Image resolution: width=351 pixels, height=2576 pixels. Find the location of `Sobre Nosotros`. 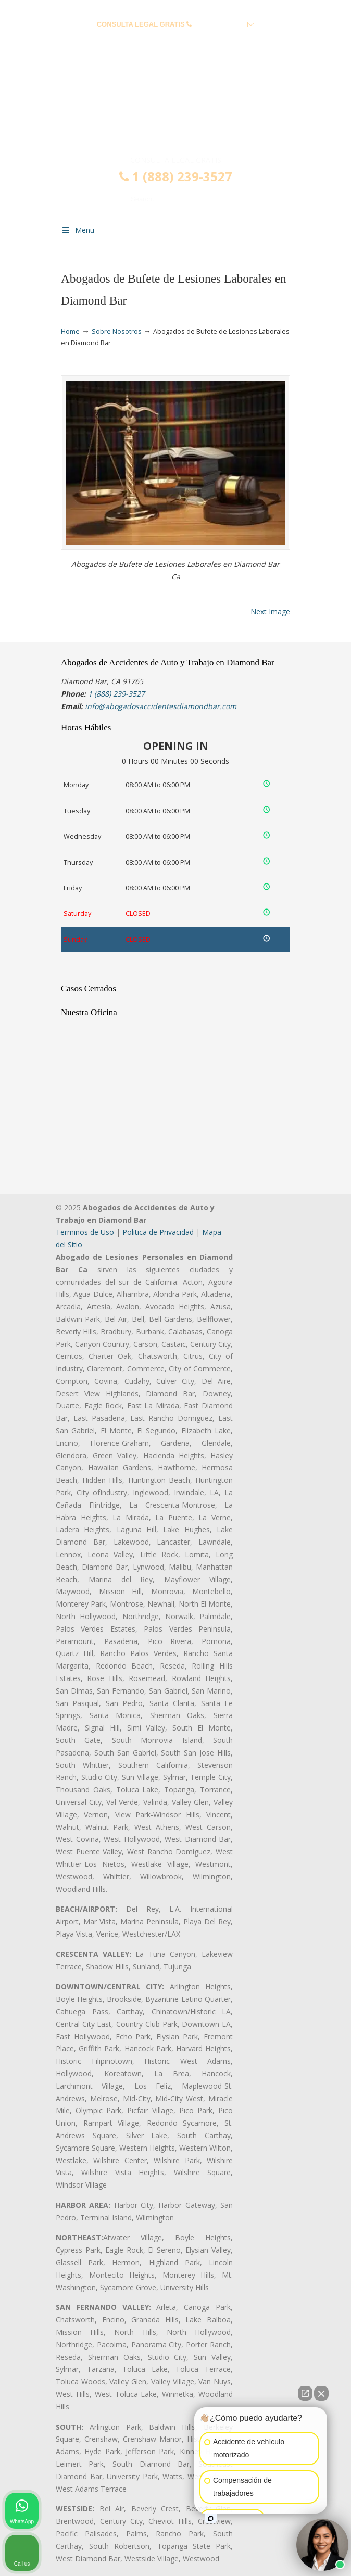

Sobre Nosotros is located at coordinates (117, 331).